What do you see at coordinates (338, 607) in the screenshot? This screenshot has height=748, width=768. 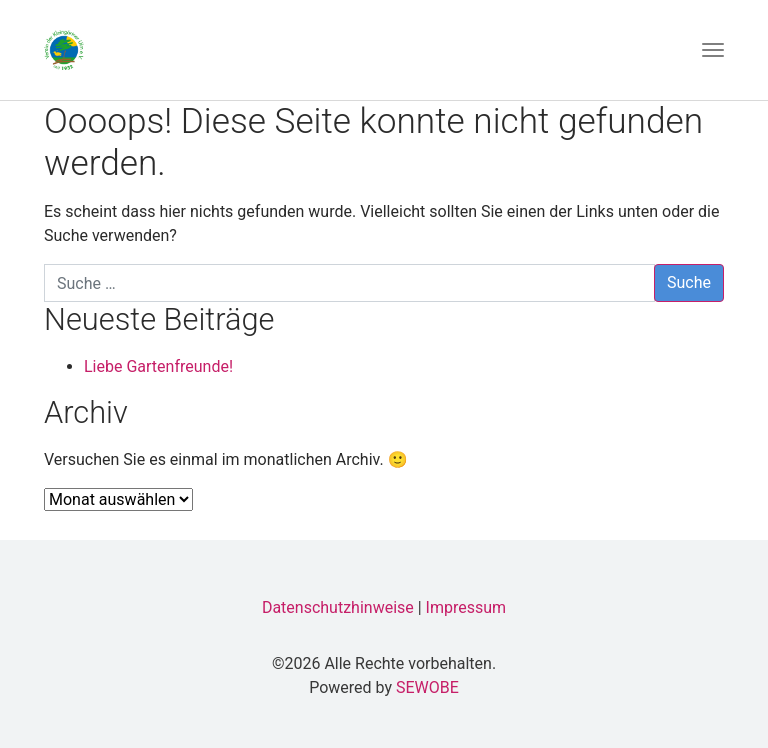 I see `Datenschutzhinweise` at bounding box center [338, 607].